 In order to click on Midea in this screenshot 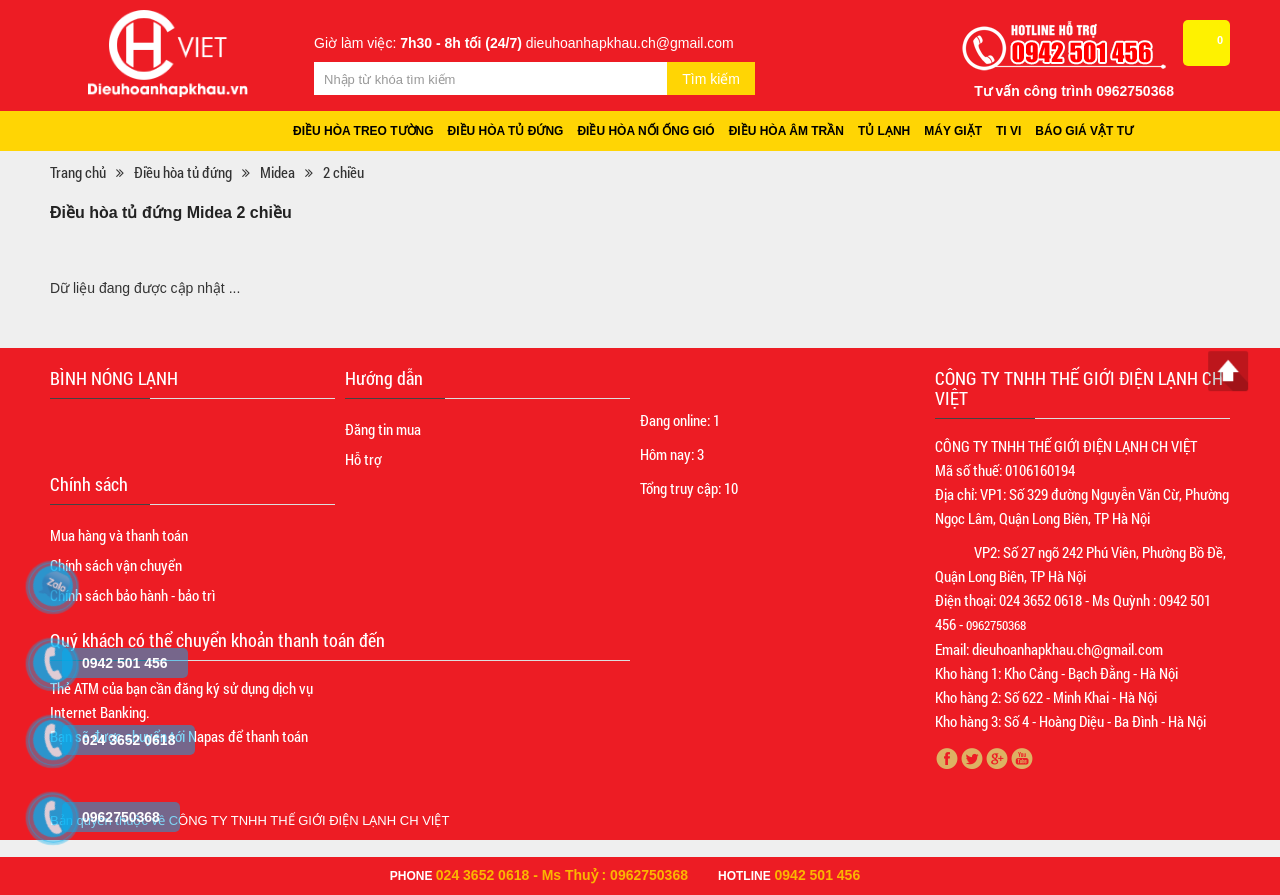, I will do `click(277, 172)`.